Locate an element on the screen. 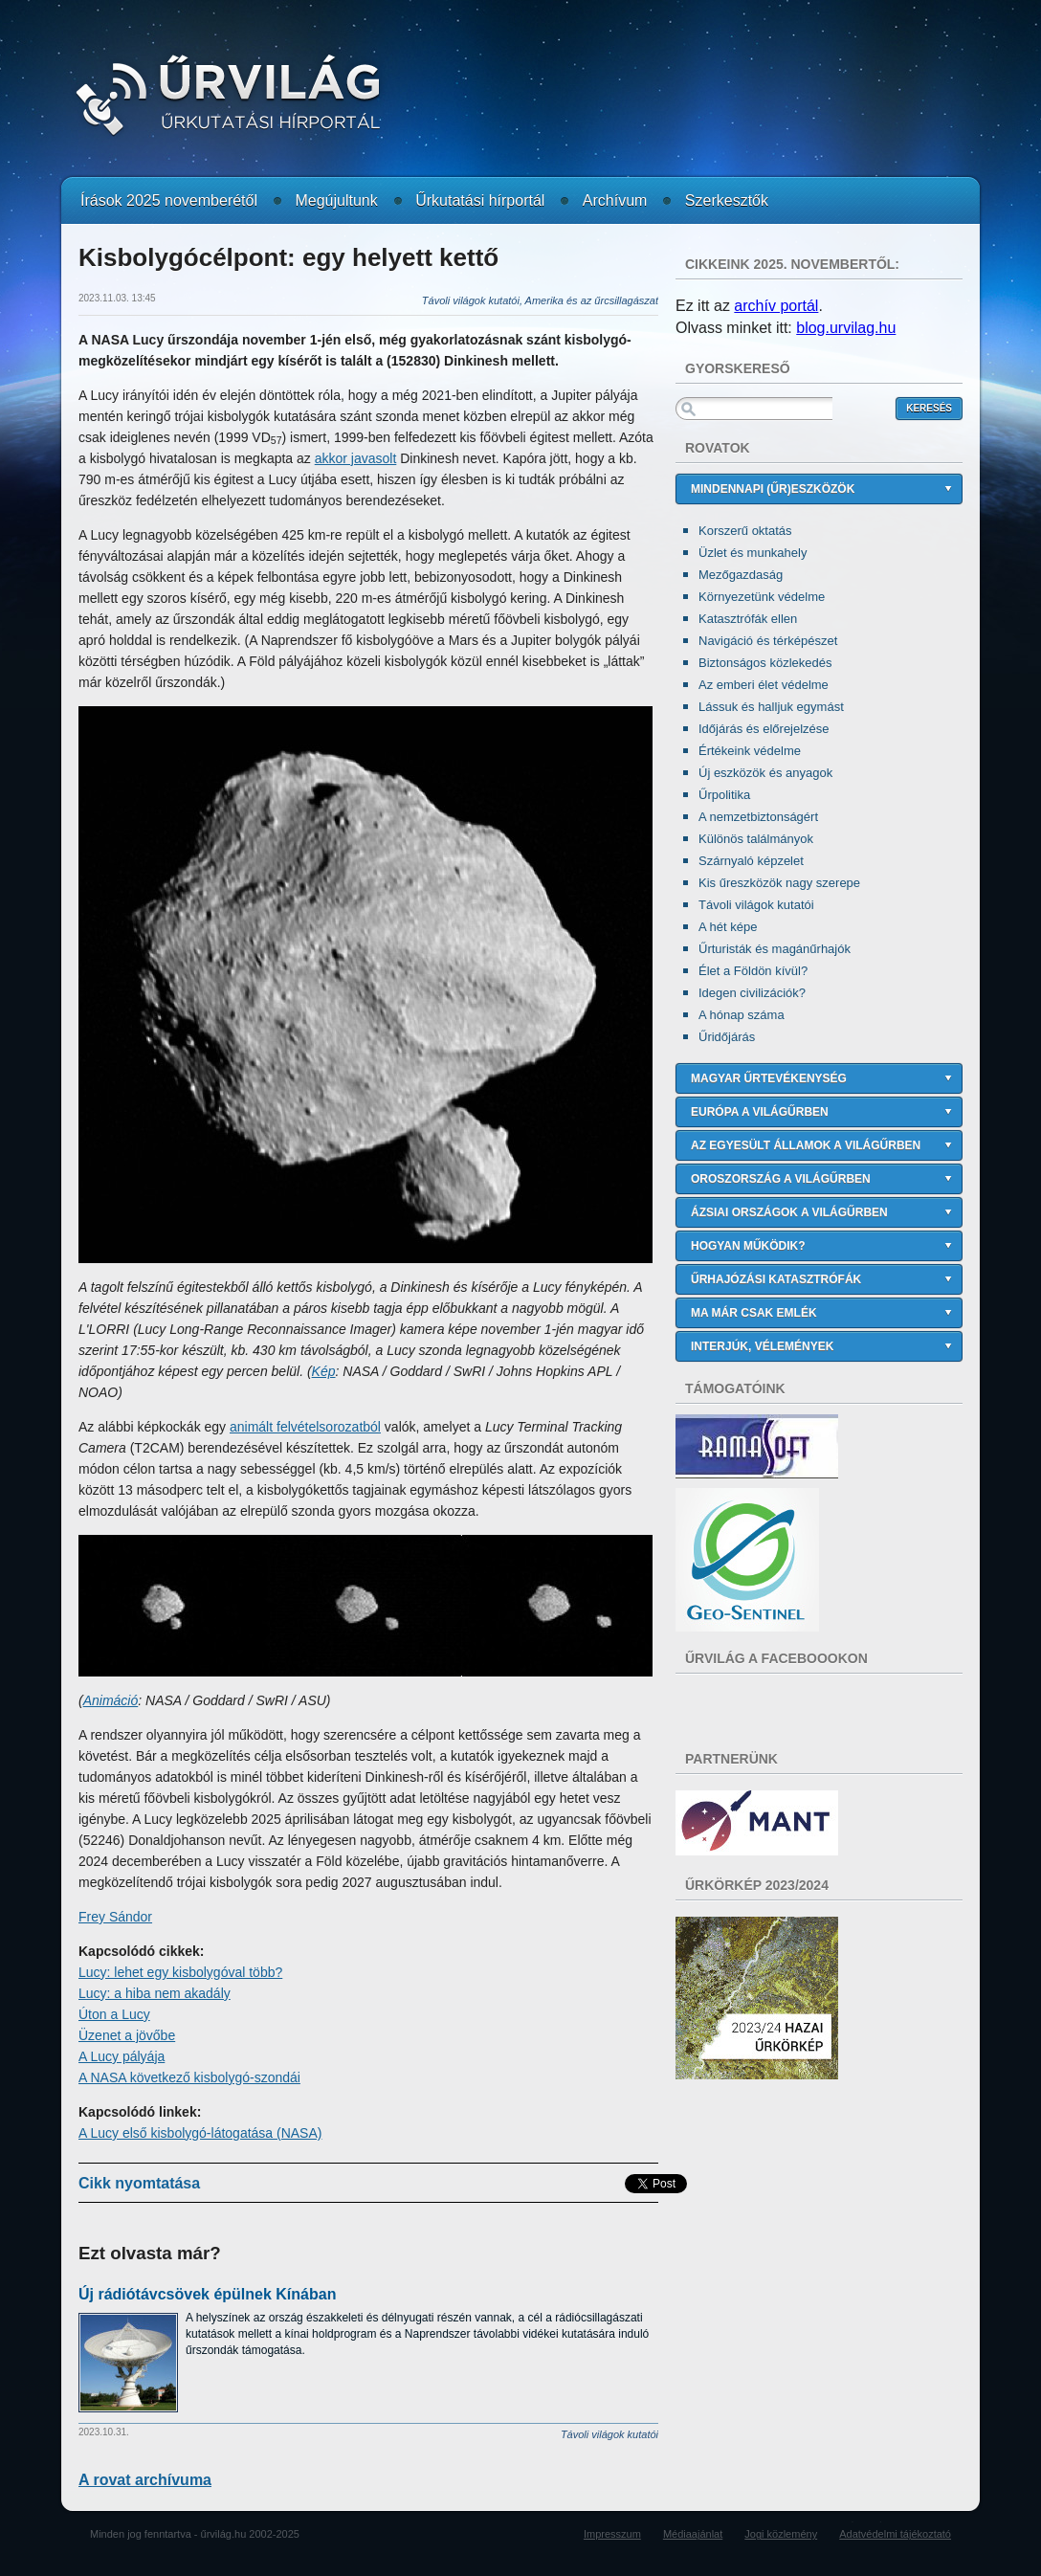  Új eszközök és anyagok is located at coordinates (765, 773).